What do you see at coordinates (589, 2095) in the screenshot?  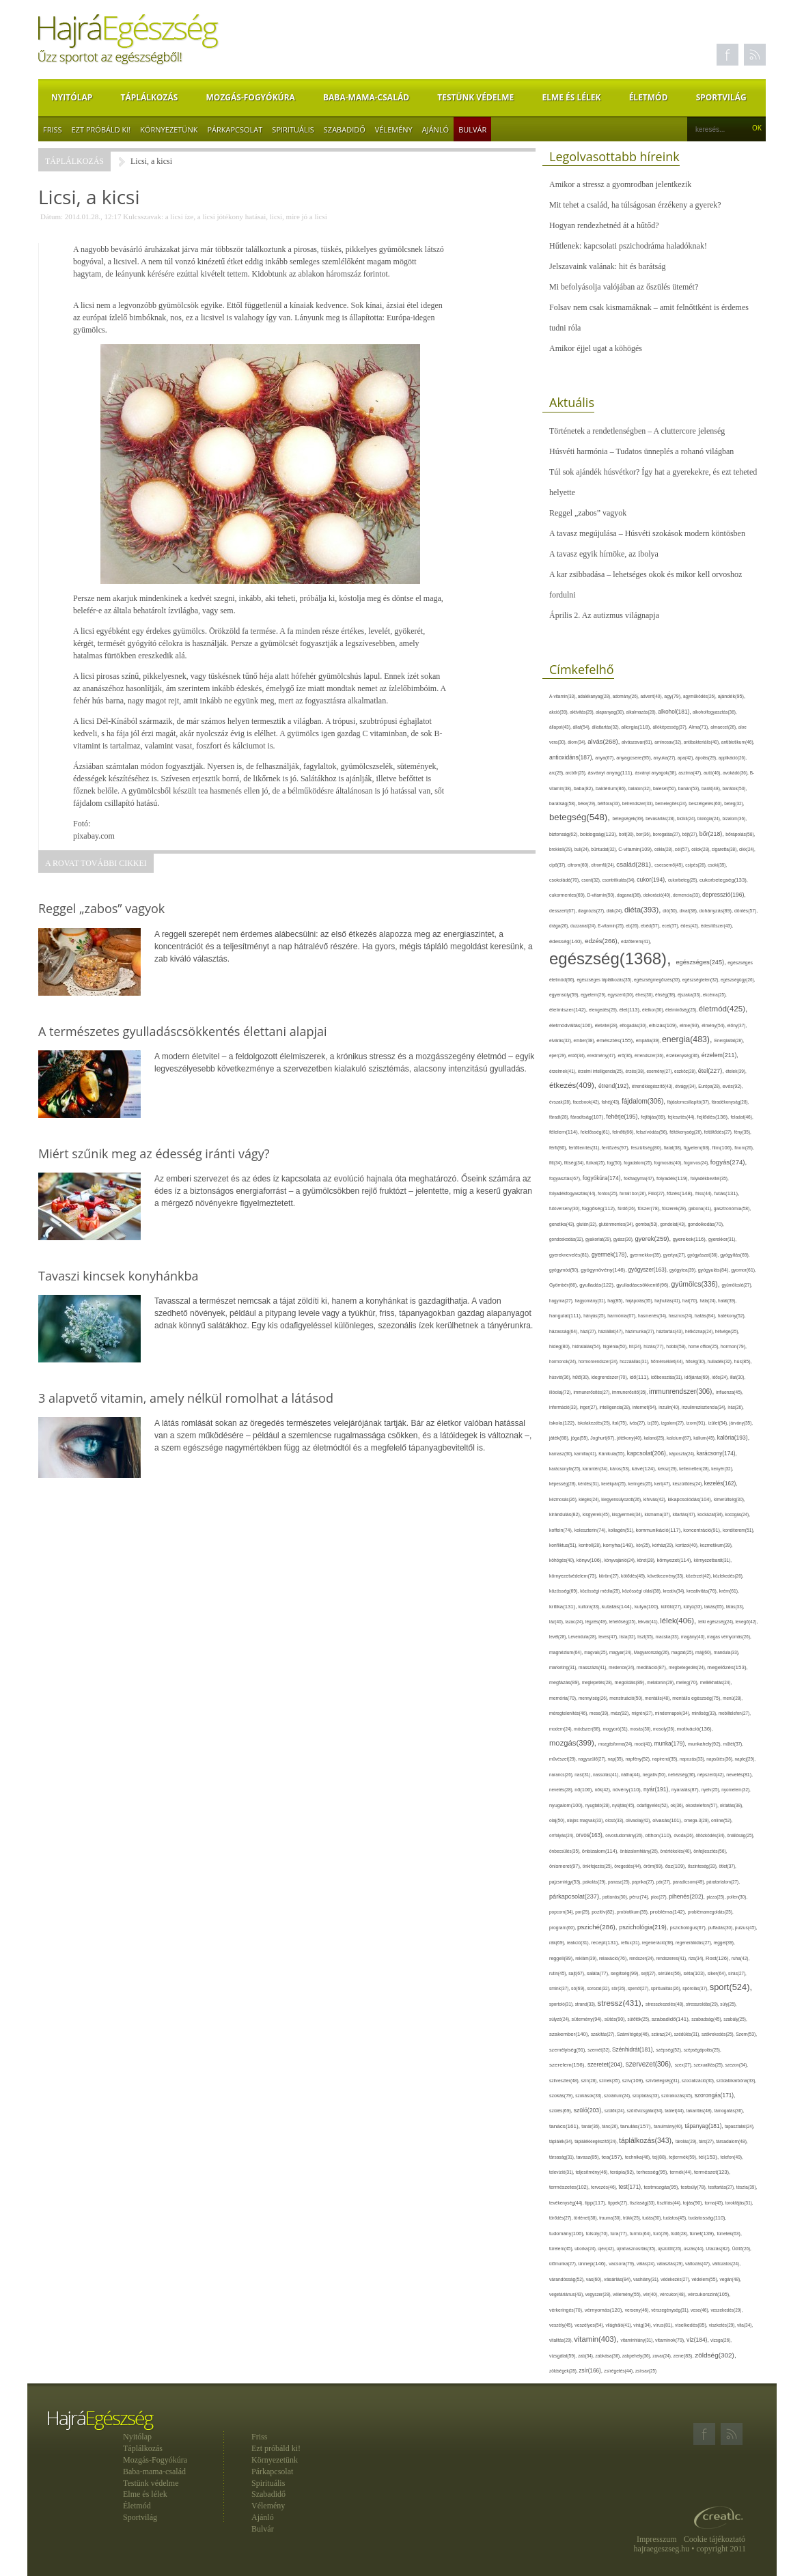 I see `szokások(33),` at bounding box center [589, 2095].